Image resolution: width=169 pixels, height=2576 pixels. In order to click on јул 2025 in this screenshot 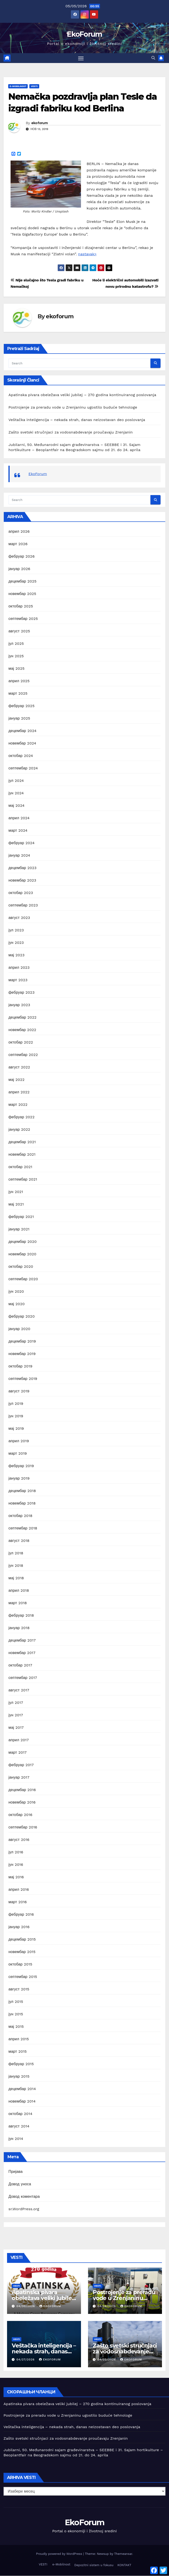, I will do `click(16, 644)`.